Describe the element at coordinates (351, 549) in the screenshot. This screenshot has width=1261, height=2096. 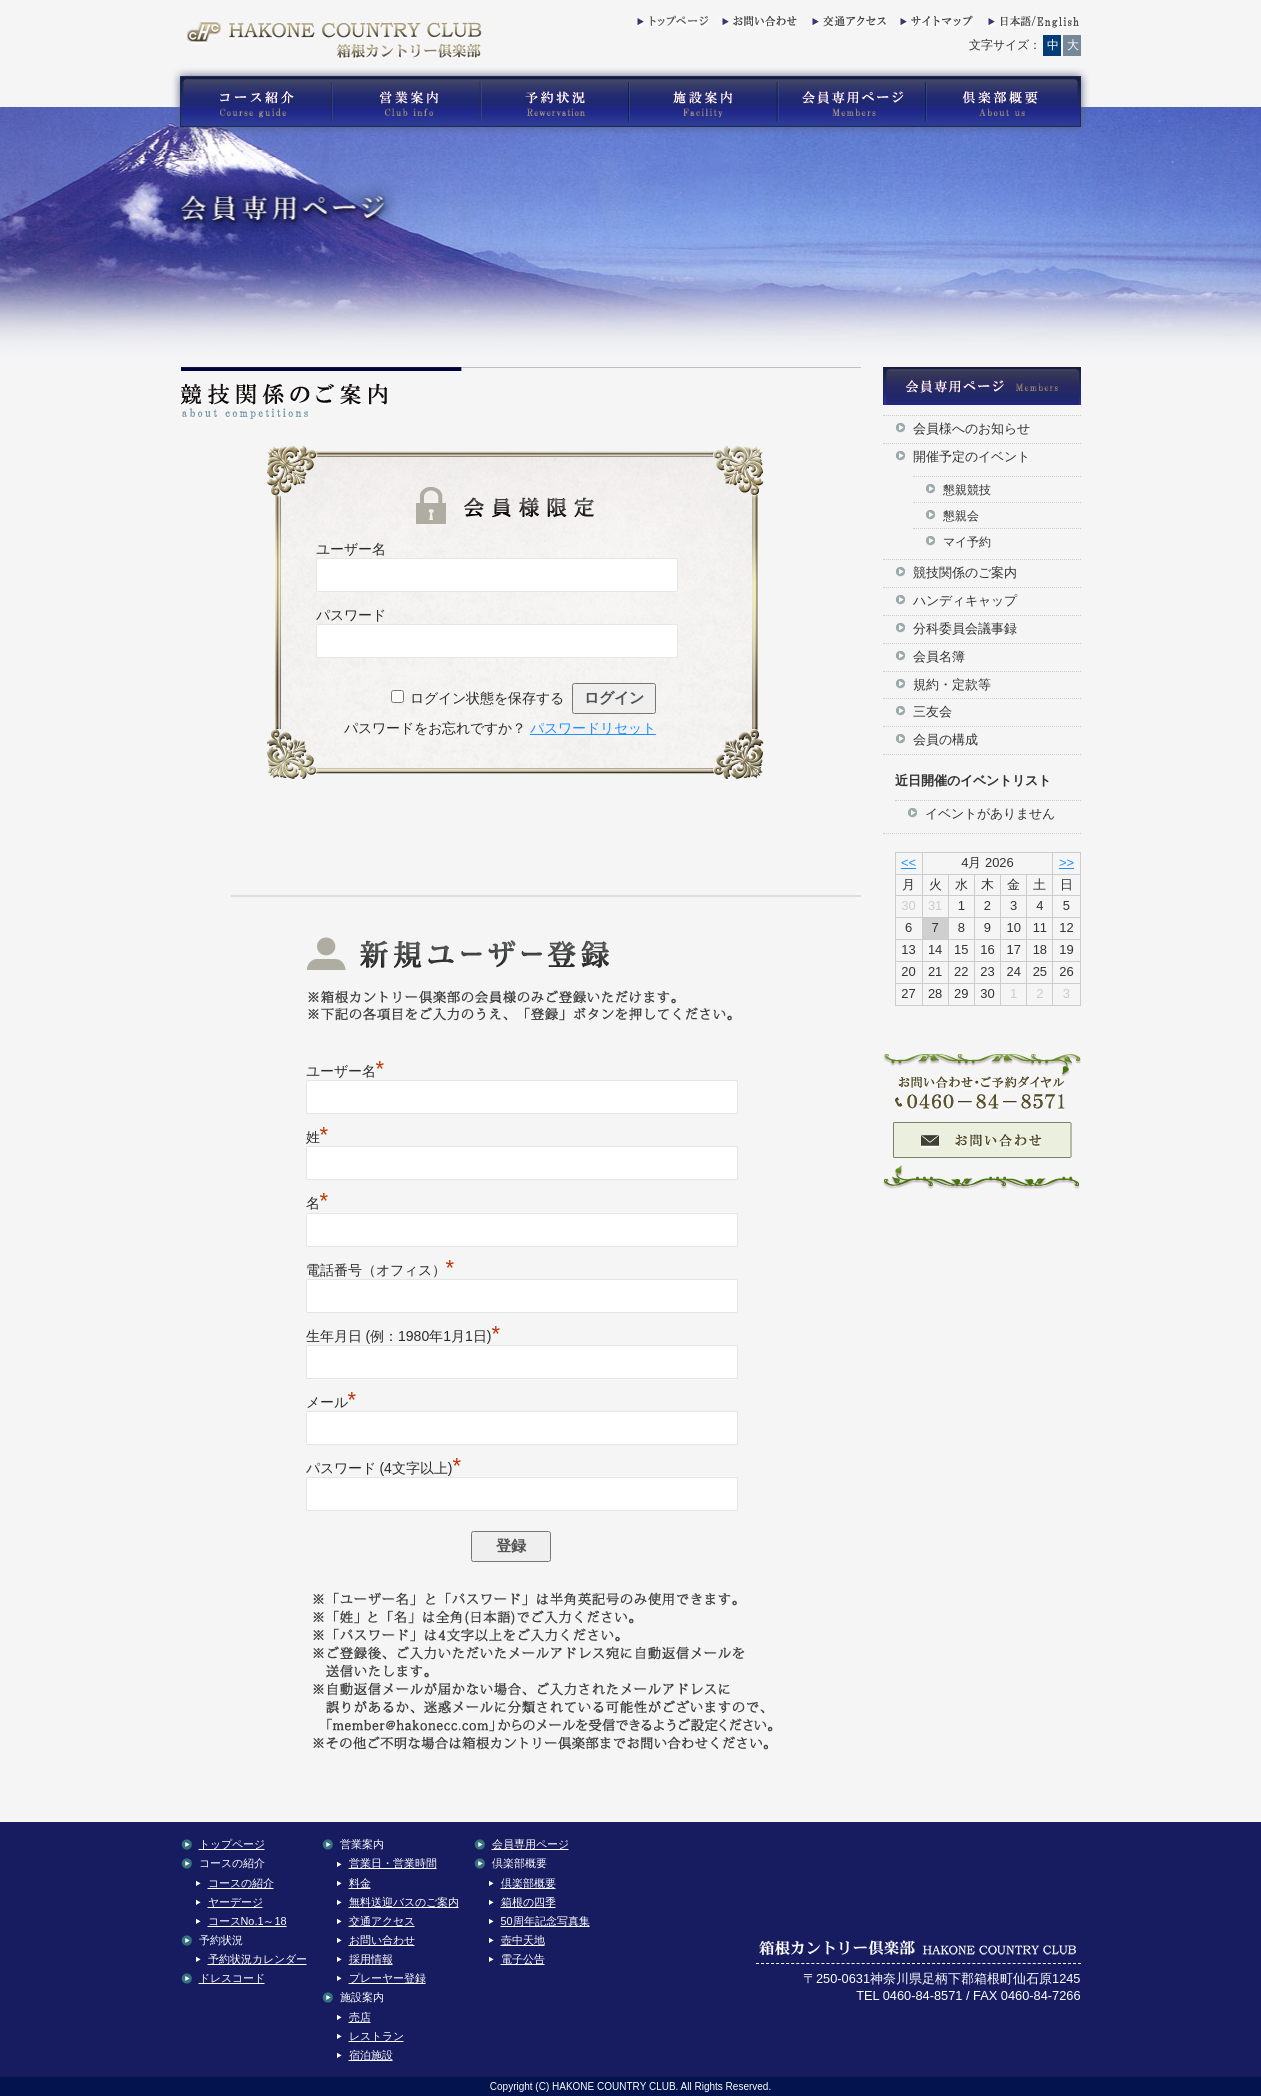
I see `ユーザー名` at that location.